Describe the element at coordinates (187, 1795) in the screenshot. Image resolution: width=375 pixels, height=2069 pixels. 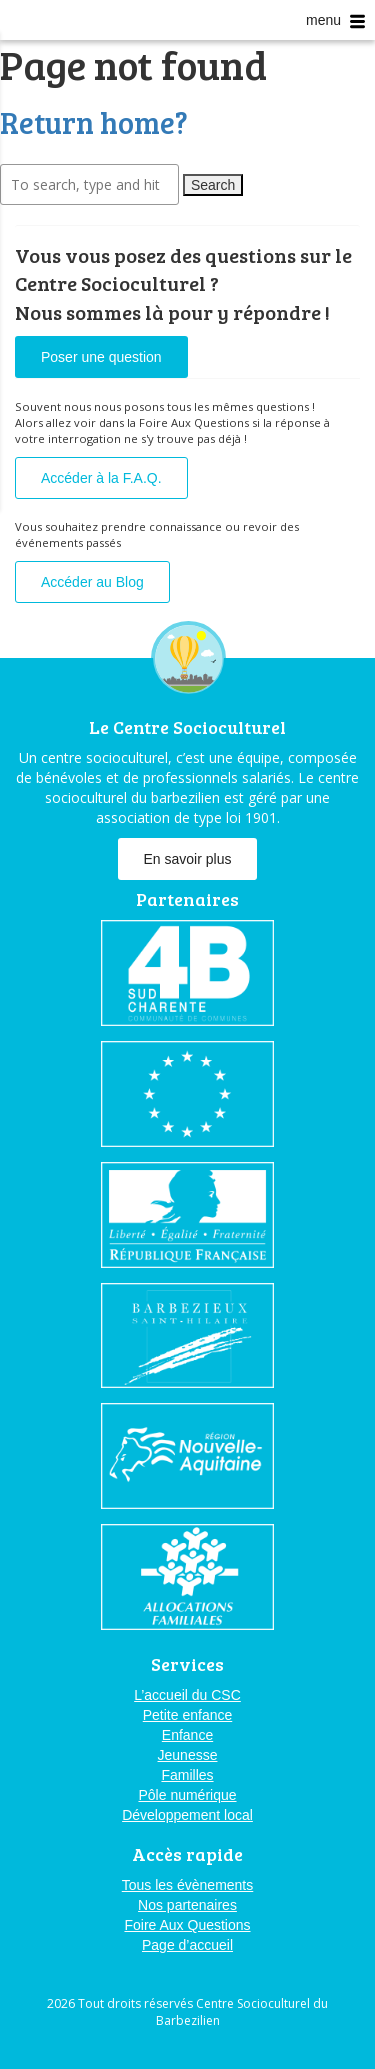
I see `Pôle numérique` at that location.